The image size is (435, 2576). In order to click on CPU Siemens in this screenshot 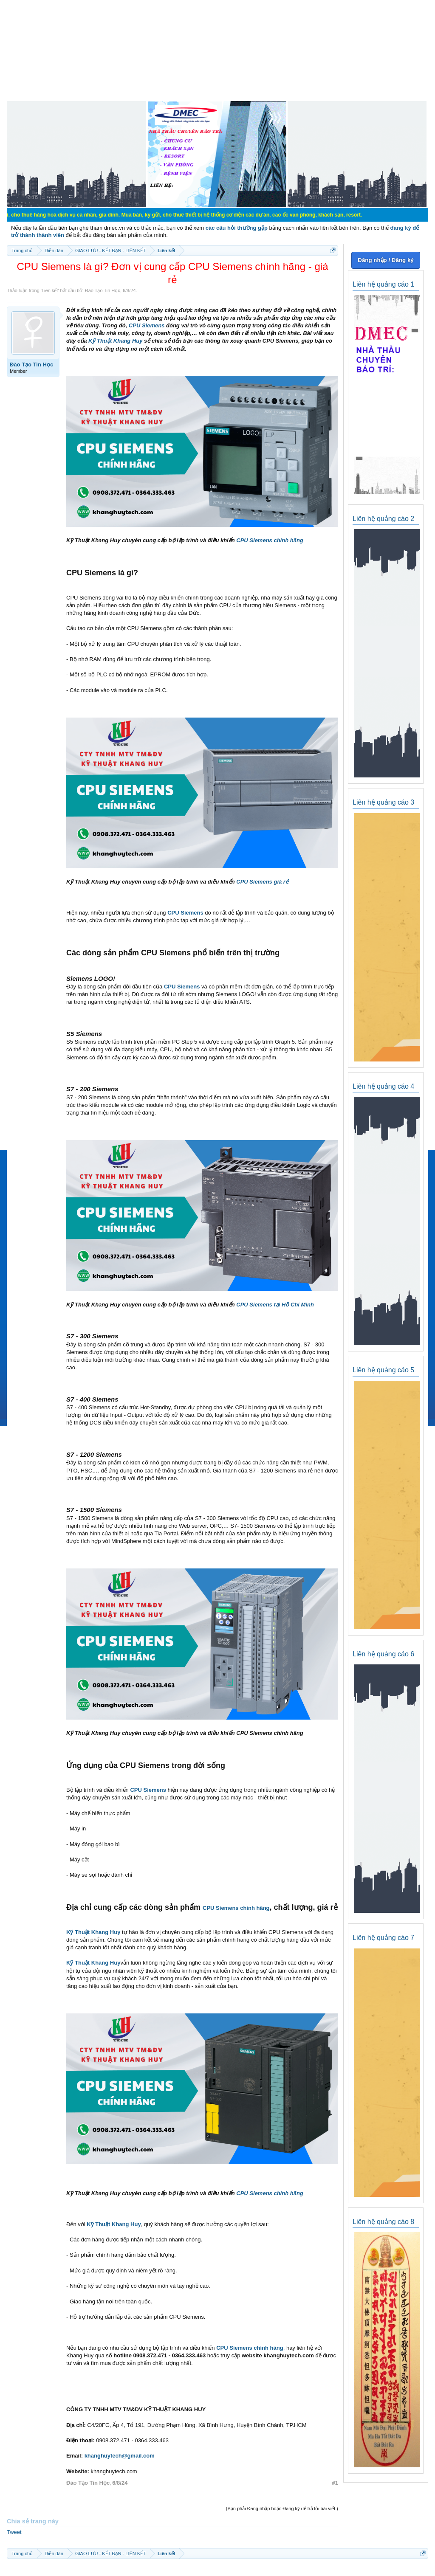, I will do `click(147, 325)`.